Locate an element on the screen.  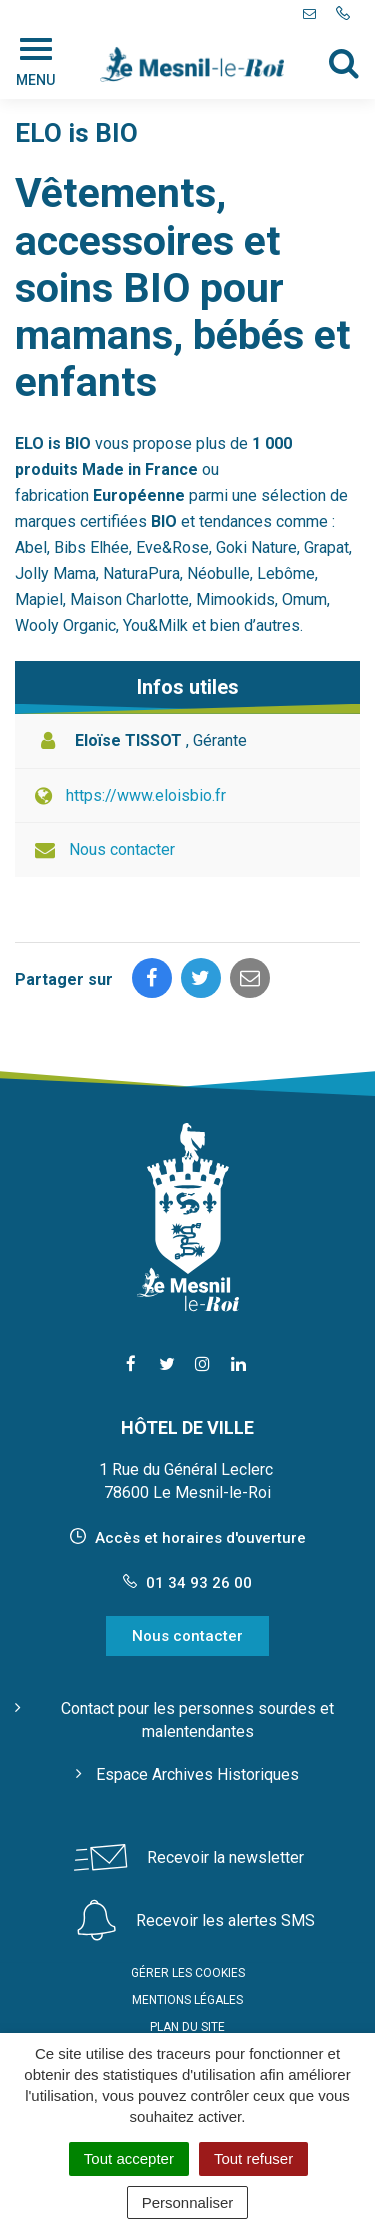
Recevoir les alertes SMS is located at coordinates (225, 1920).